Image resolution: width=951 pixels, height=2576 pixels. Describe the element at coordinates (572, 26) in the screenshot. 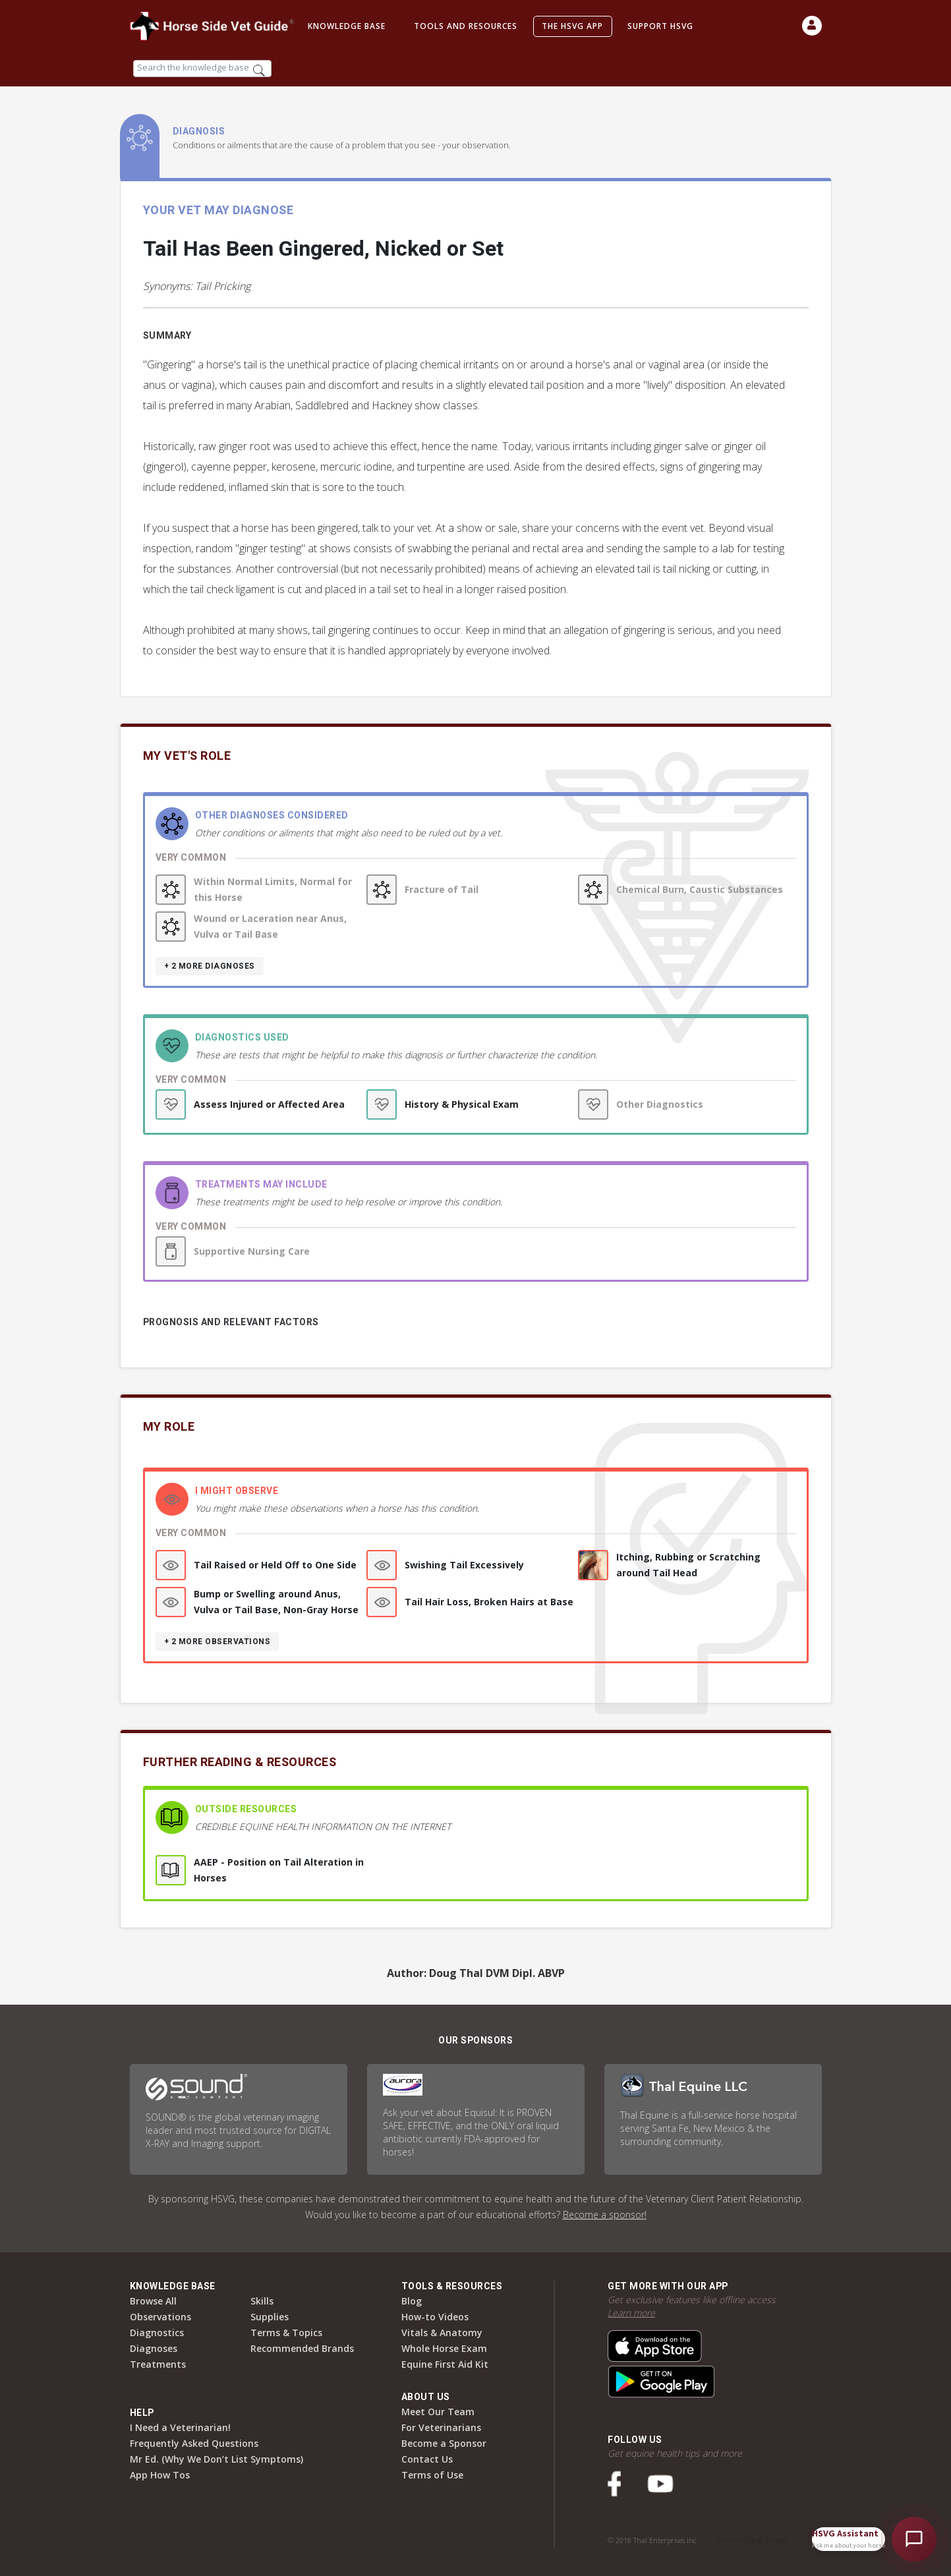

I see `The HSVG App` at that location.